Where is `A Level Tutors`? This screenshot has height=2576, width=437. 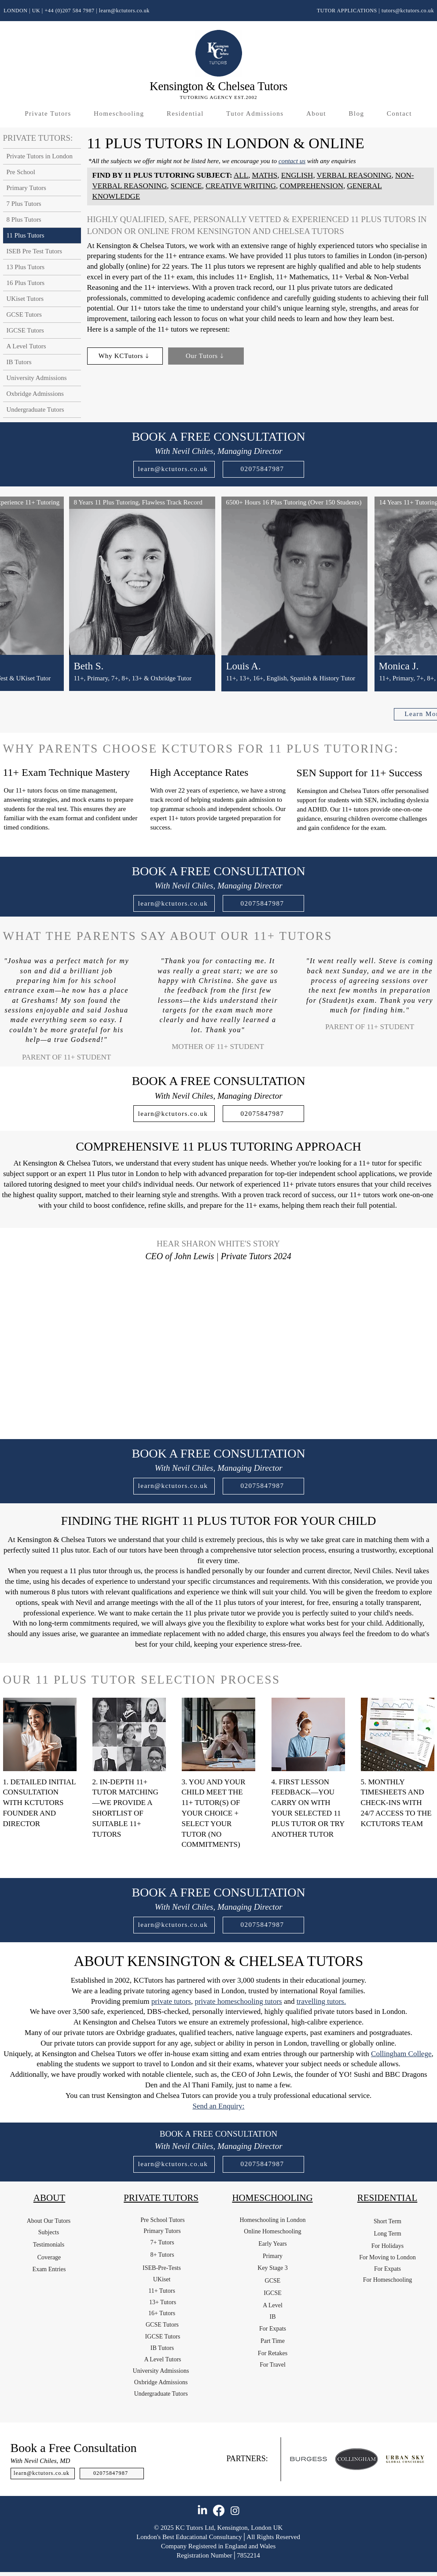 A Level Tutors is located at coordinates (26, 346).